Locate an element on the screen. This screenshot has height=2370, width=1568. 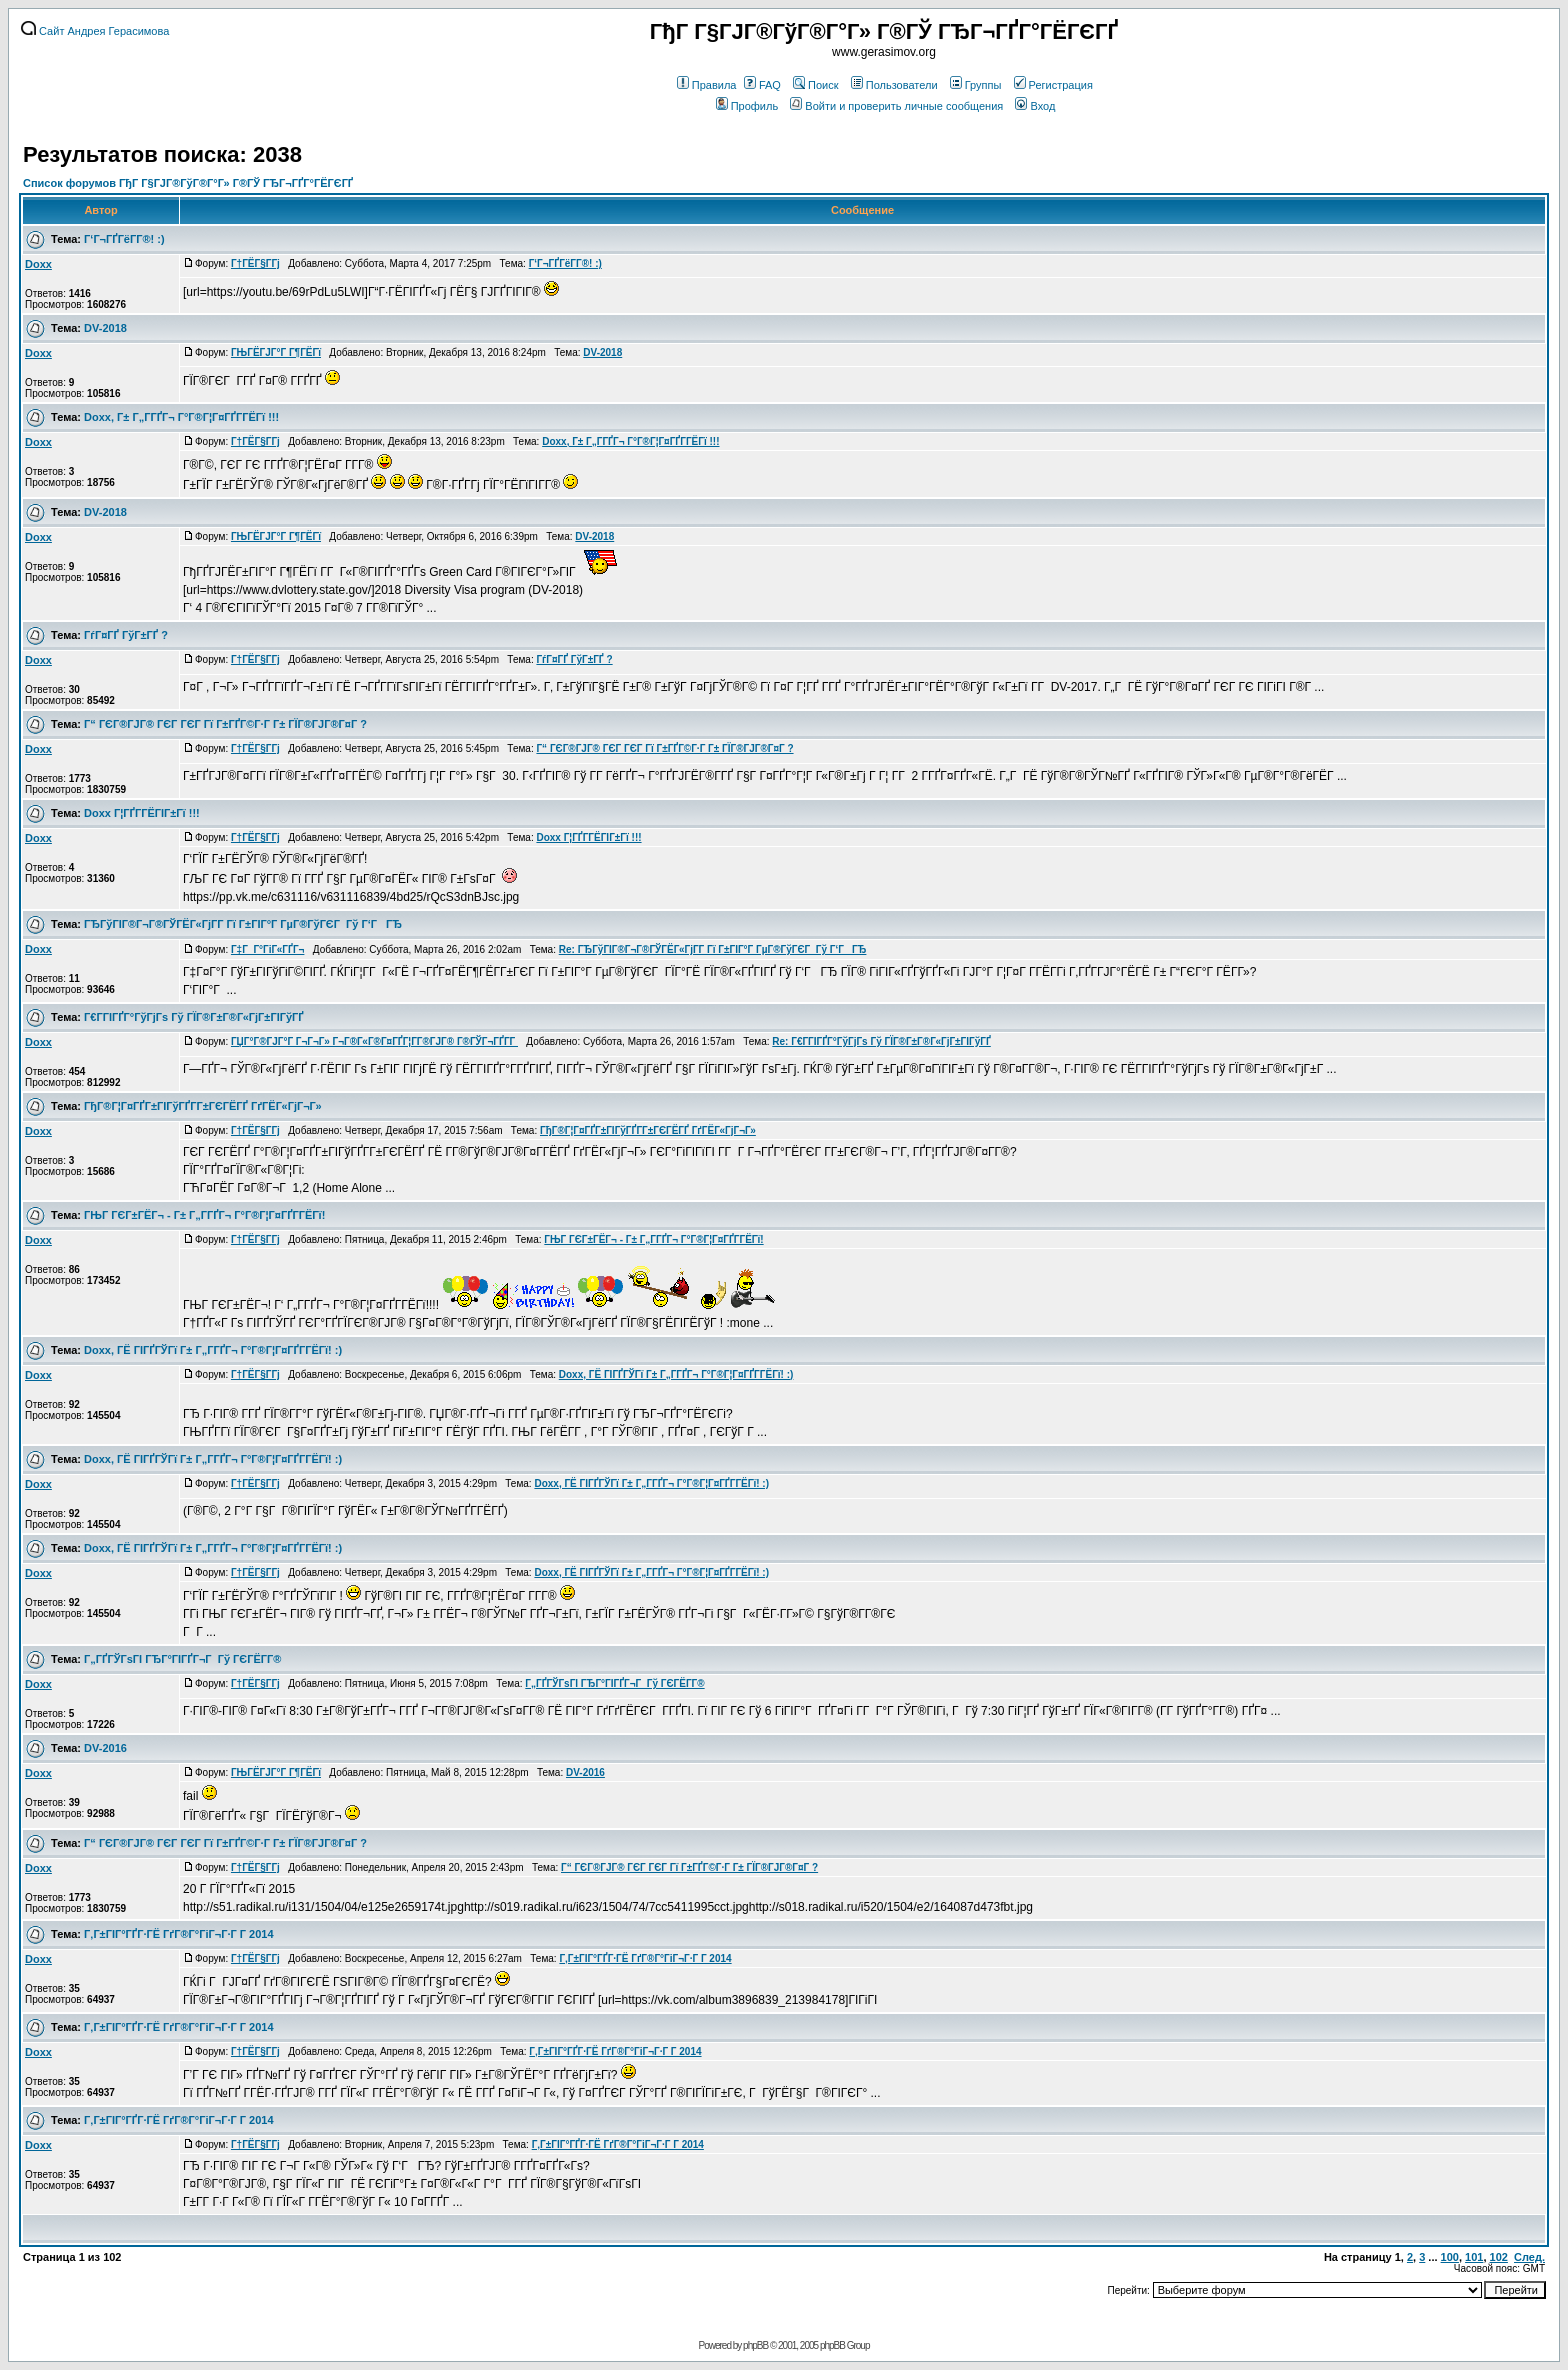
101 is located at coordinates (1474, 2257).